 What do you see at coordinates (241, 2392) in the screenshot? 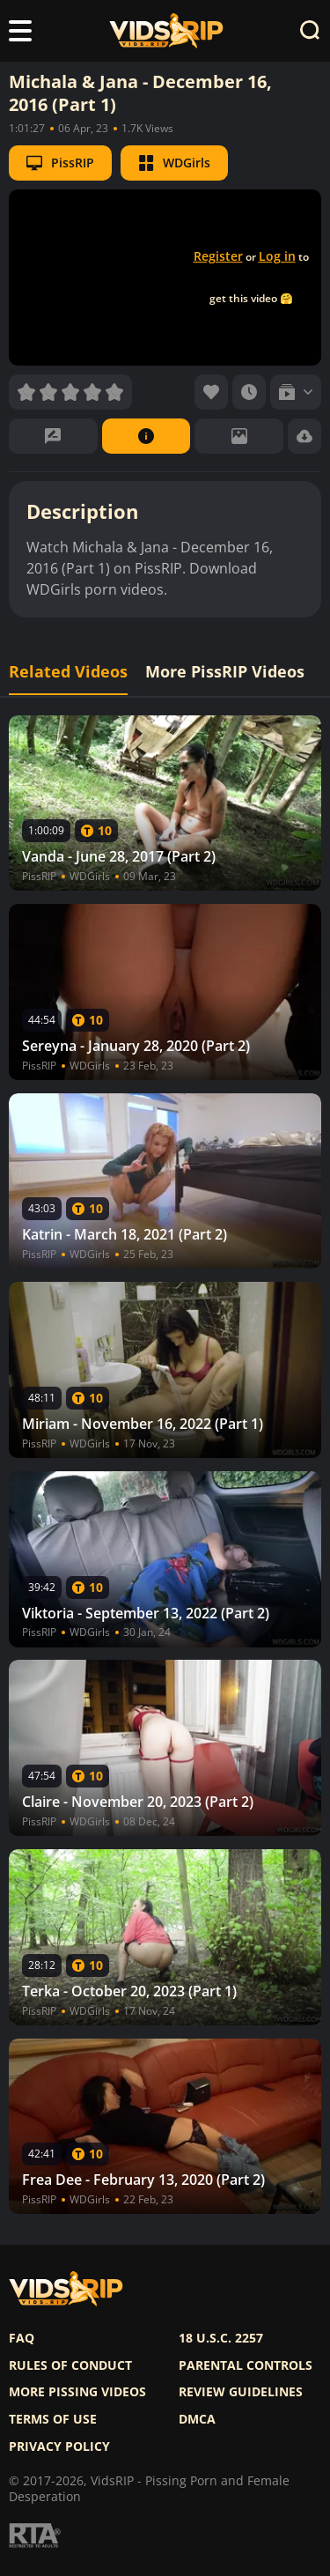
I see `Review Guidelines` at bounding box center [241, 2392].